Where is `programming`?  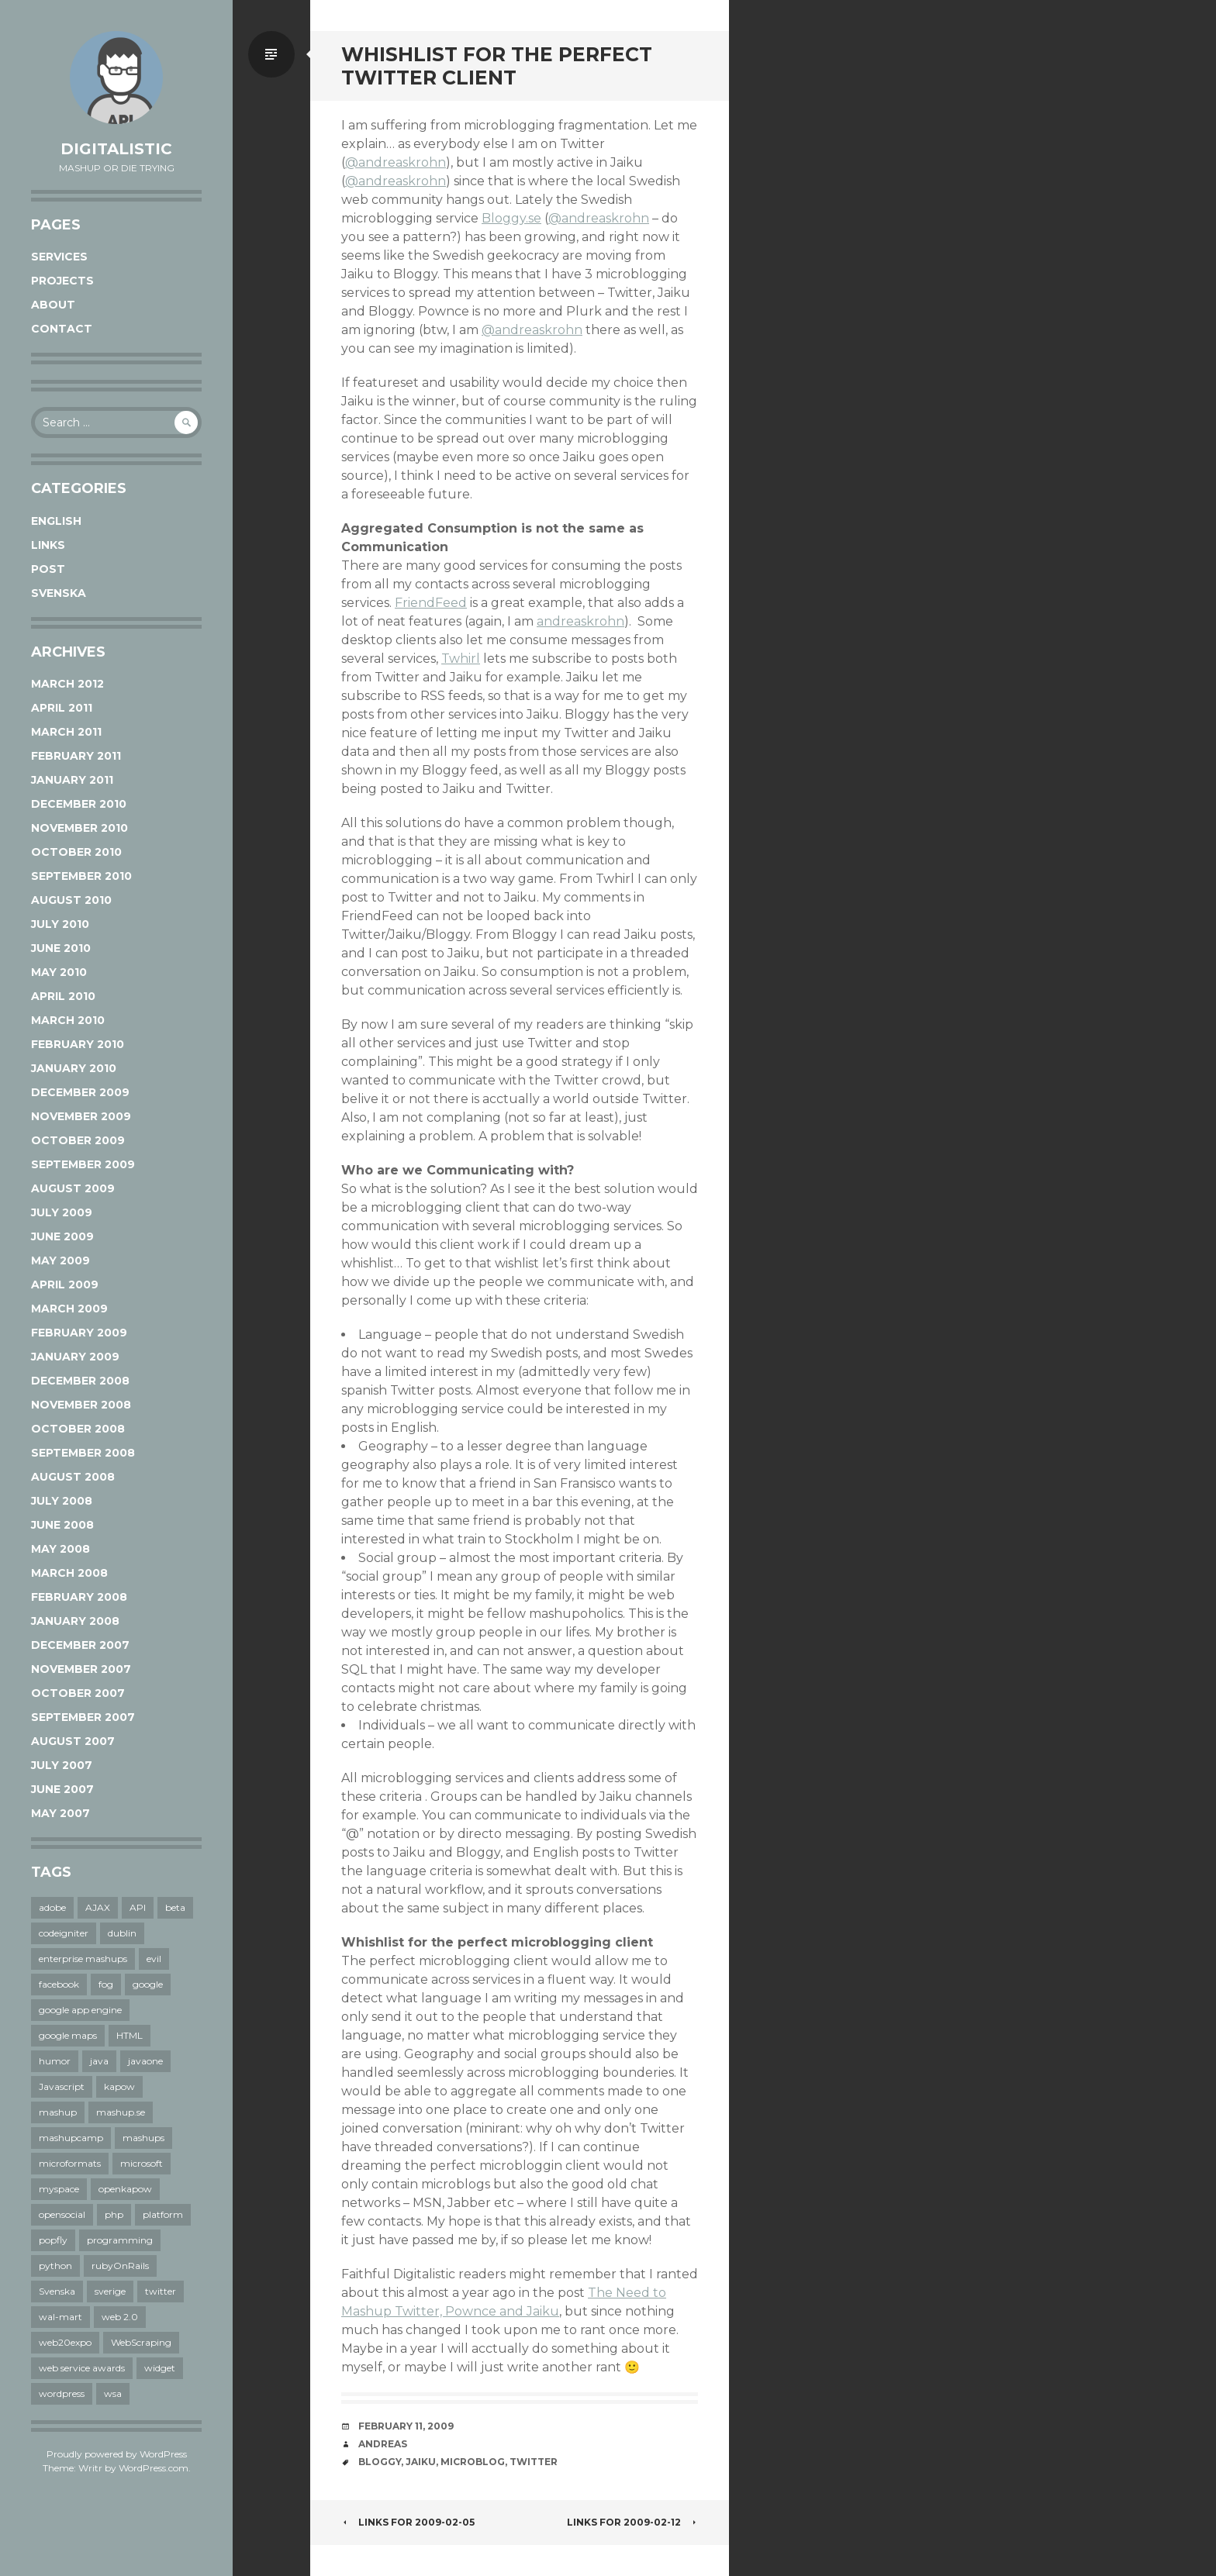
programming is located at coordinates (120, 2240).